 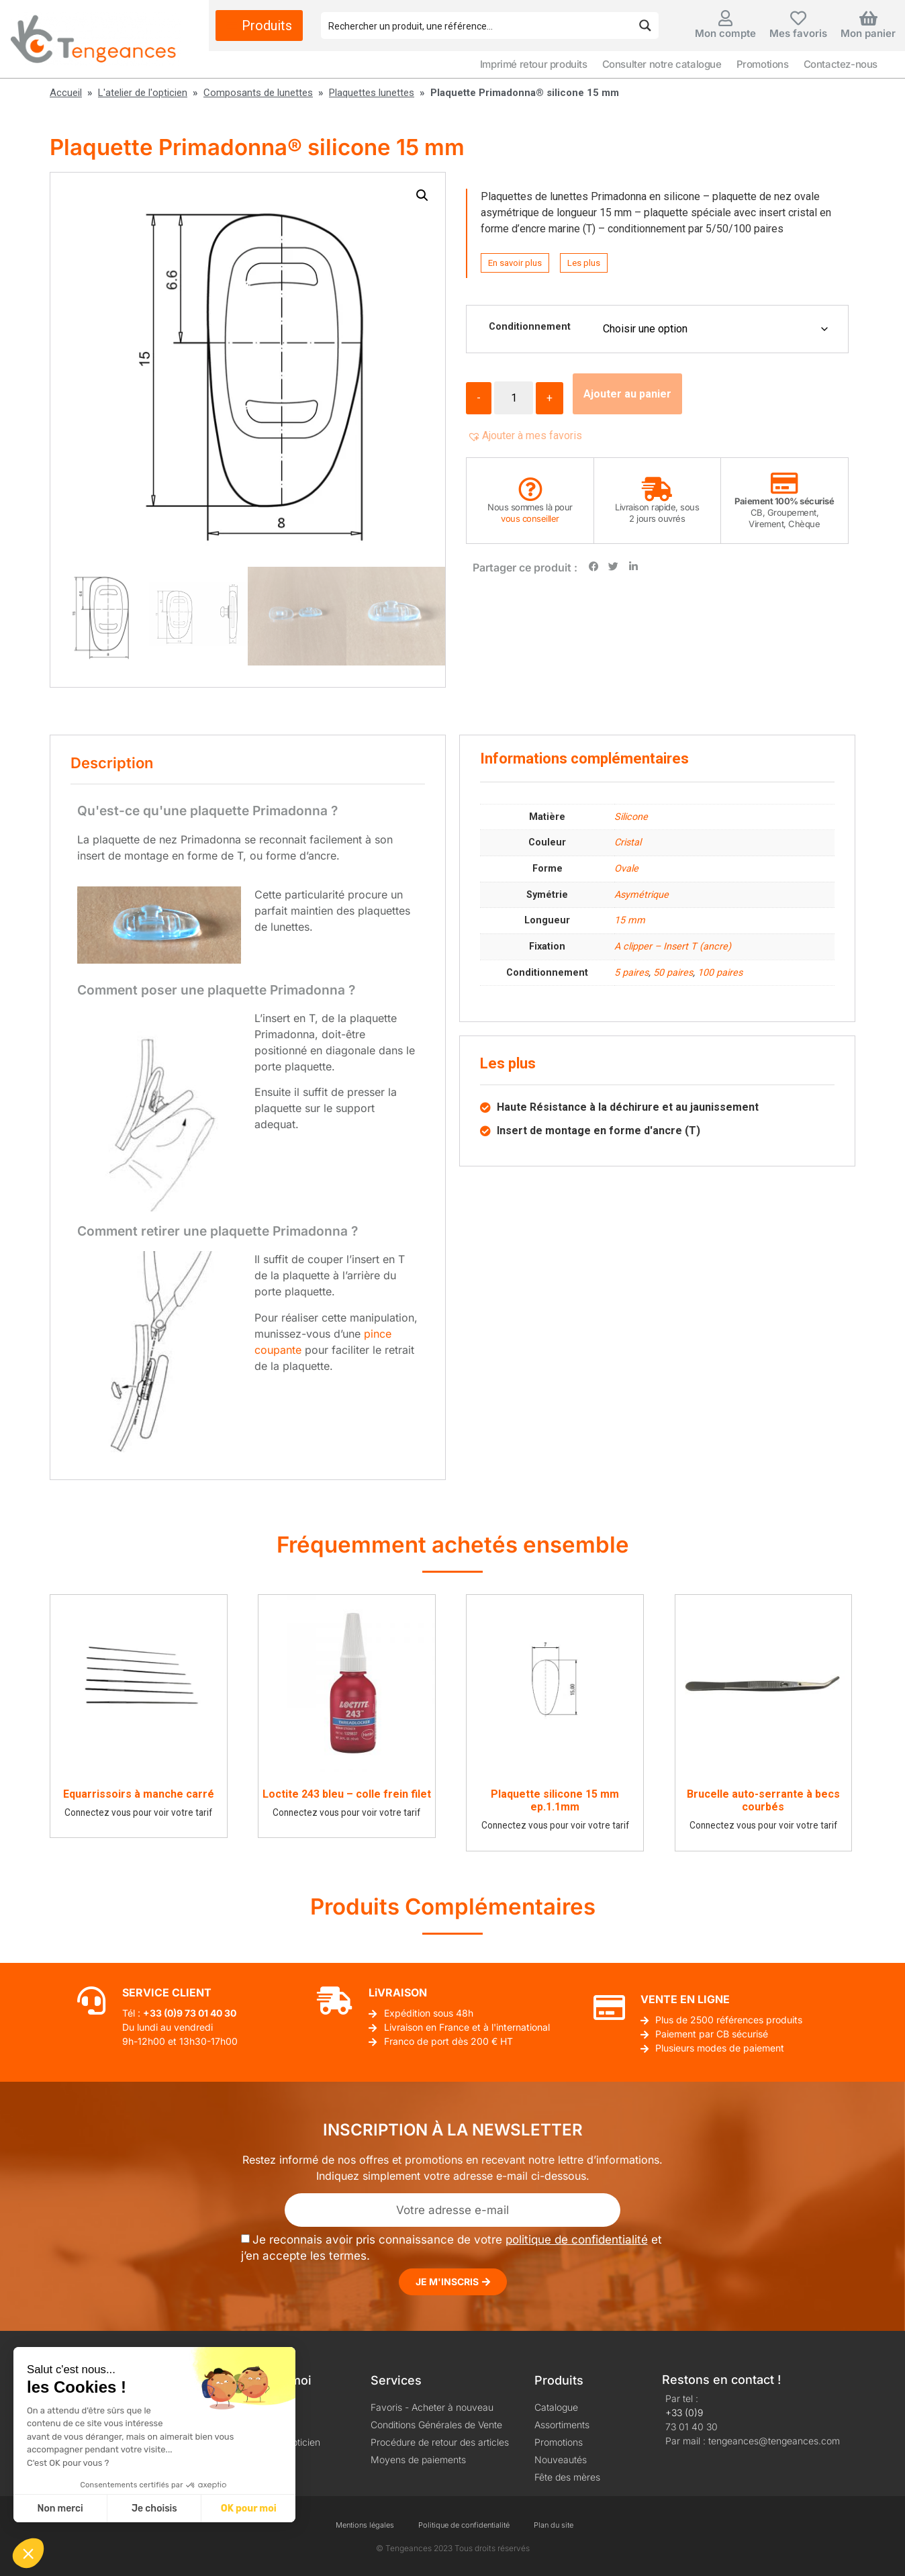 What do you see at coordinates (515, 263) in the screenshot?
I see `En savoir plus` at bounding box center [515, 263].